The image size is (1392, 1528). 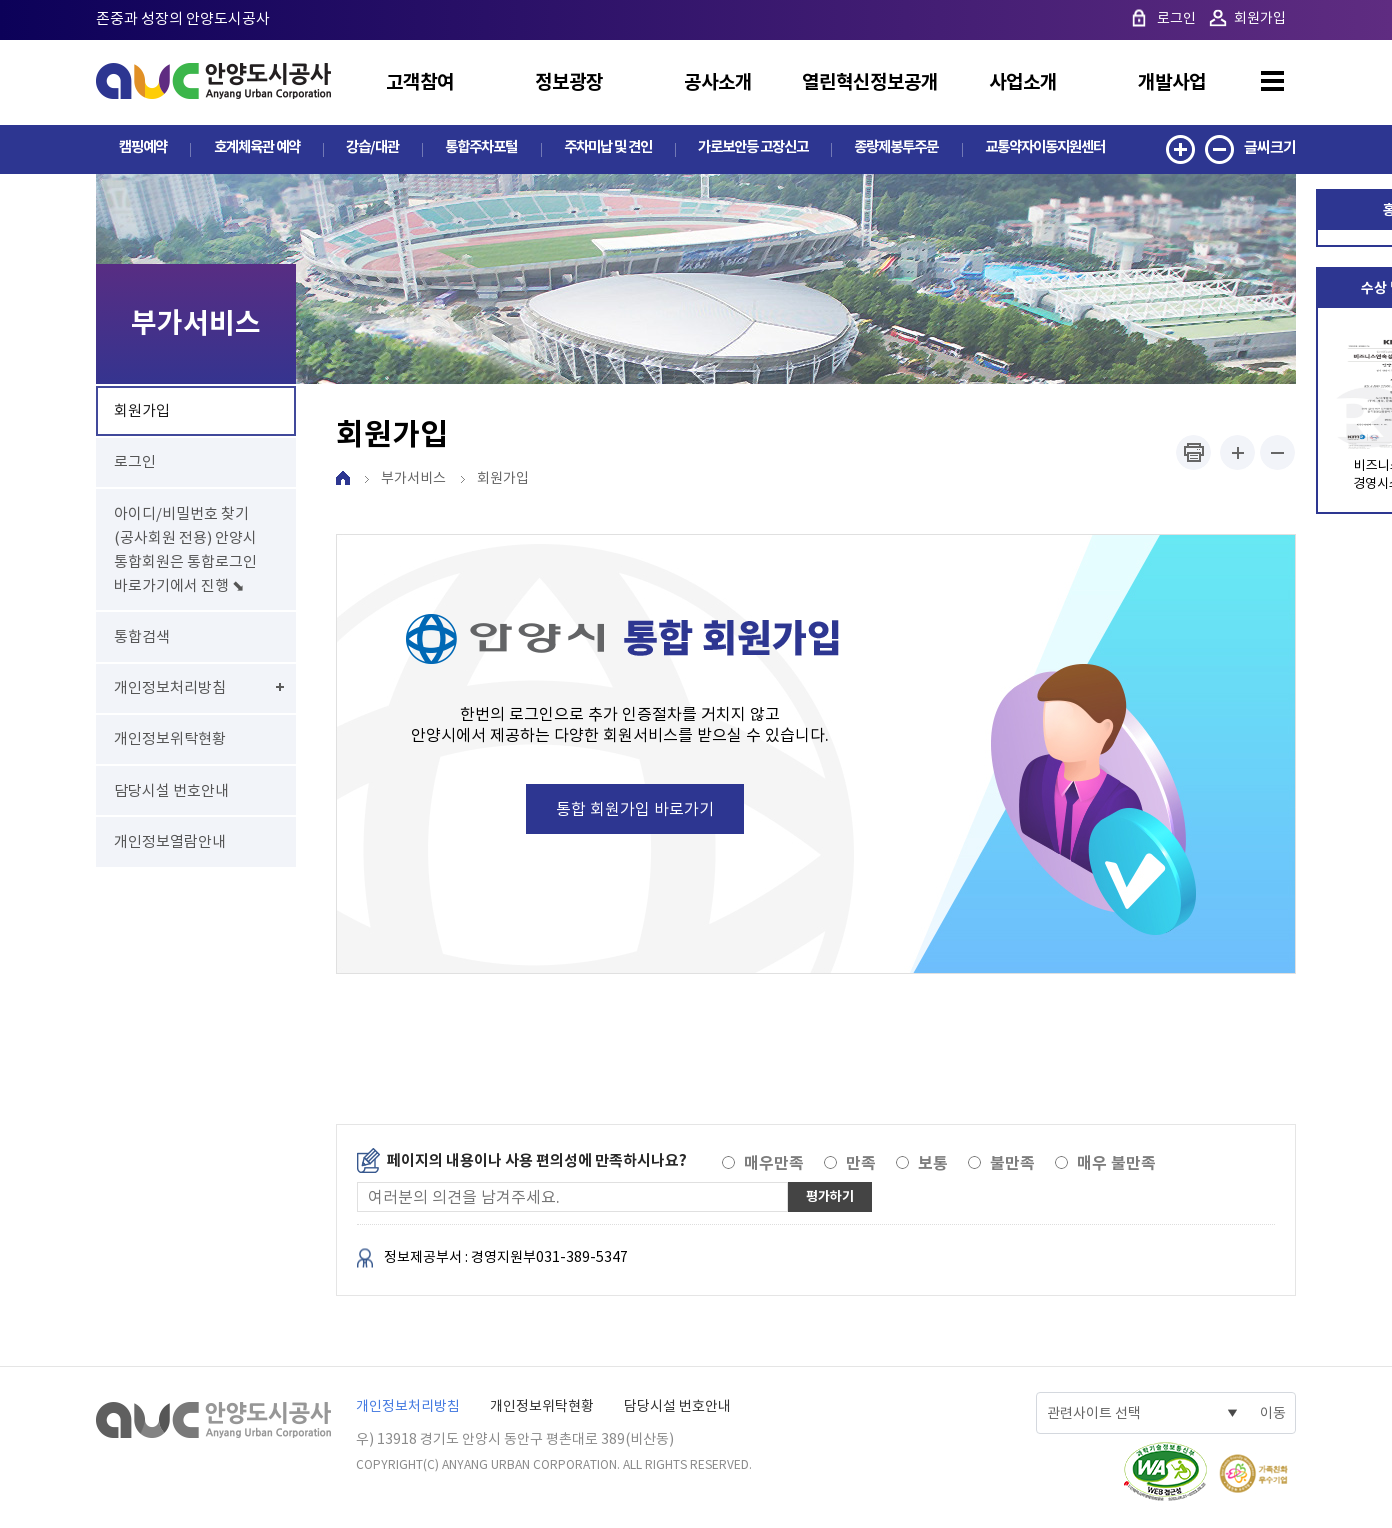 What do you see at coordinates (677, 1407) in the screenshot?
I see `담당시설 번호안내` at bounding box center [677, 1407].